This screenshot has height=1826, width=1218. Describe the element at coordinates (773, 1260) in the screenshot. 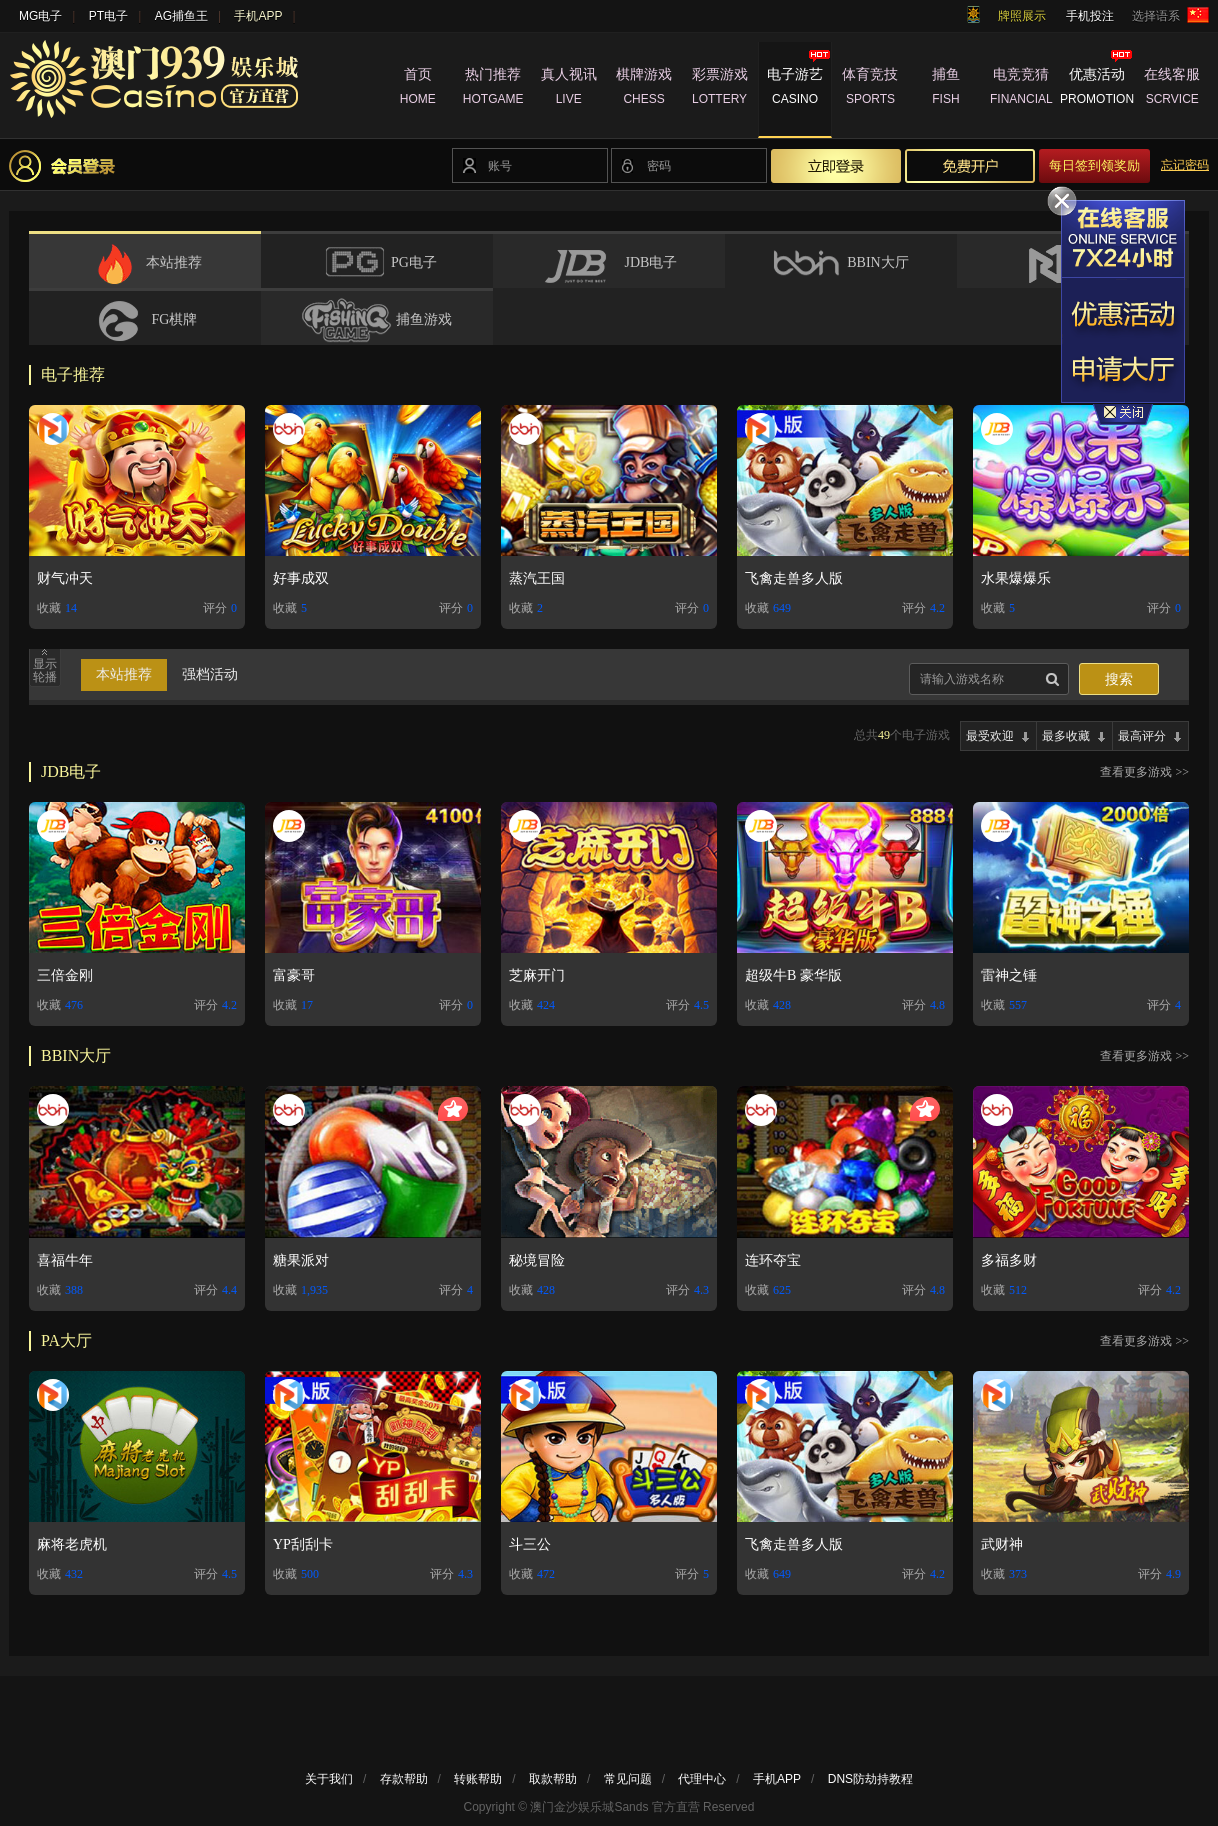

I see `连环夺宝` at that location.